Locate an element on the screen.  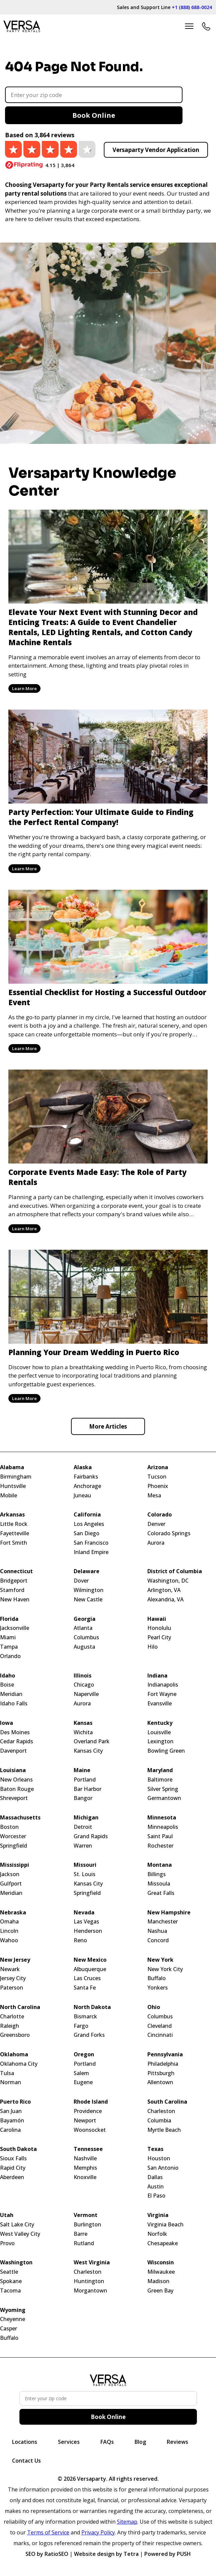
Lexington is located at coordinates (160, 1741).